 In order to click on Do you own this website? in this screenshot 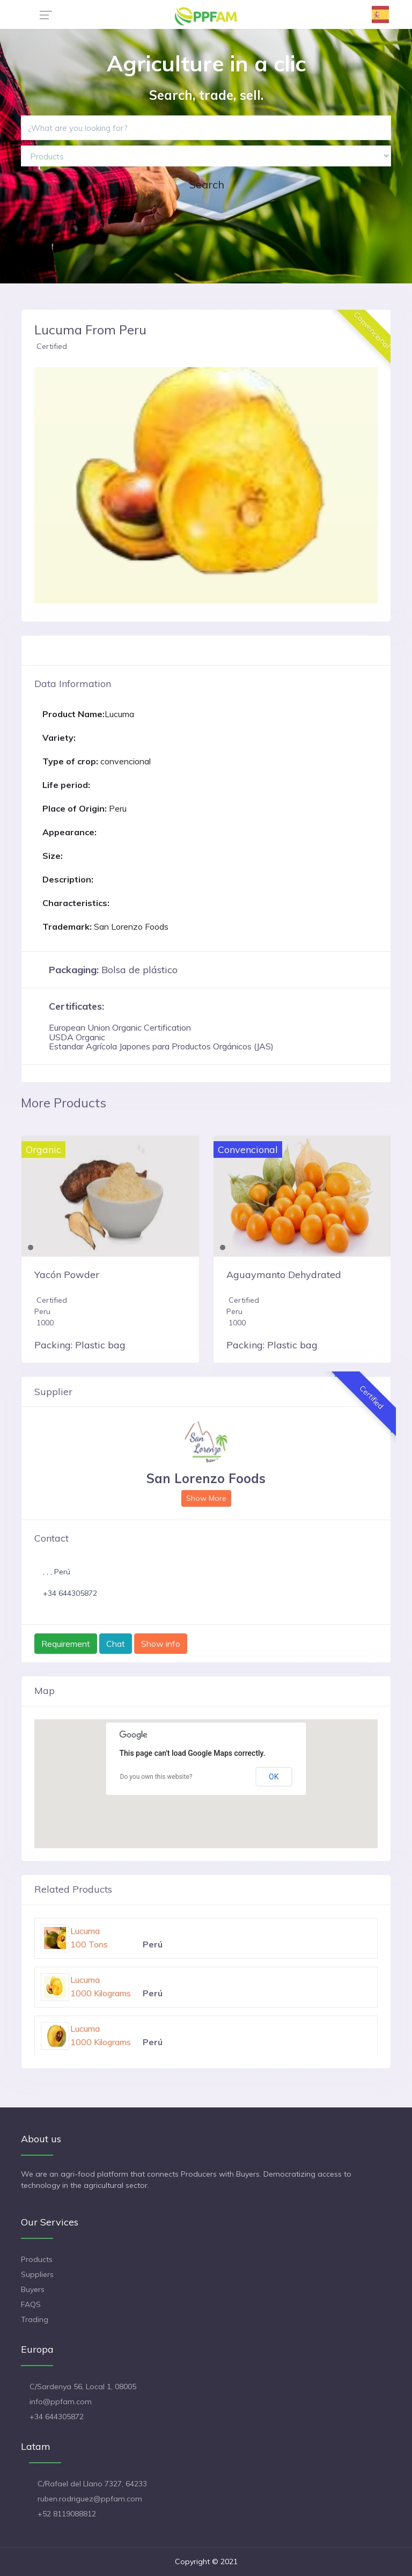, I will do `click(156, 1776)`.